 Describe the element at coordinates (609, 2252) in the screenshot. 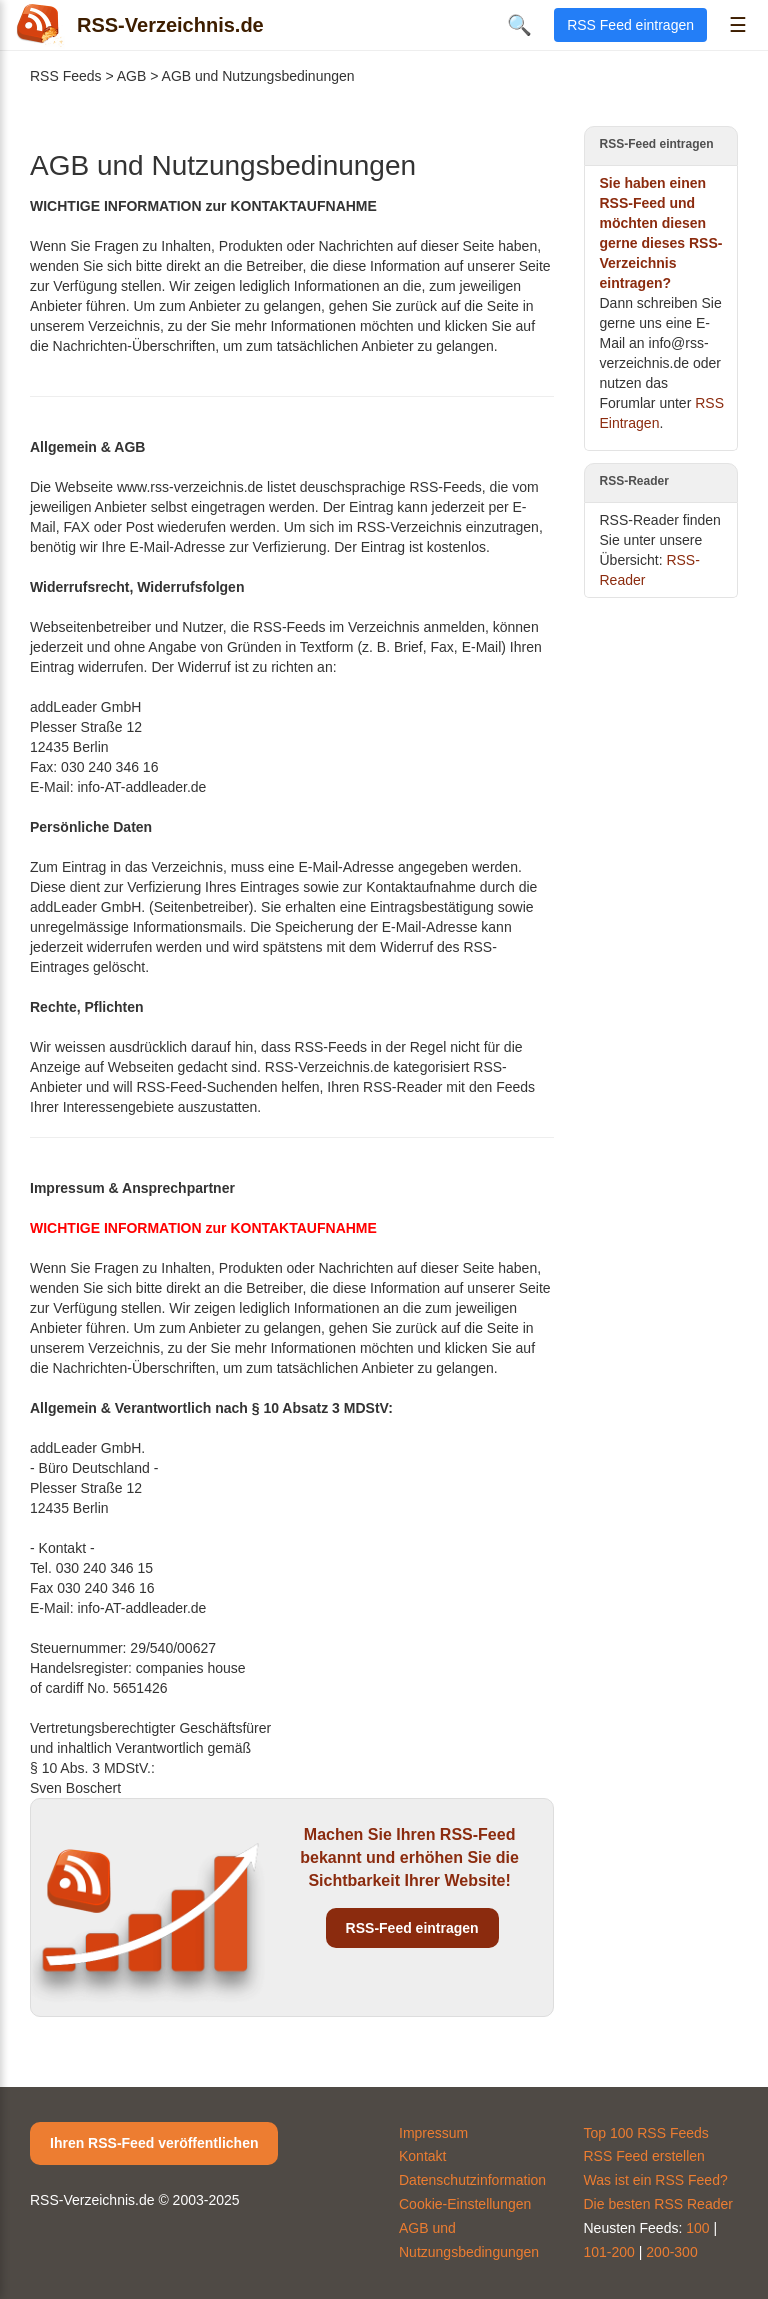

I see `101-200` at that location.